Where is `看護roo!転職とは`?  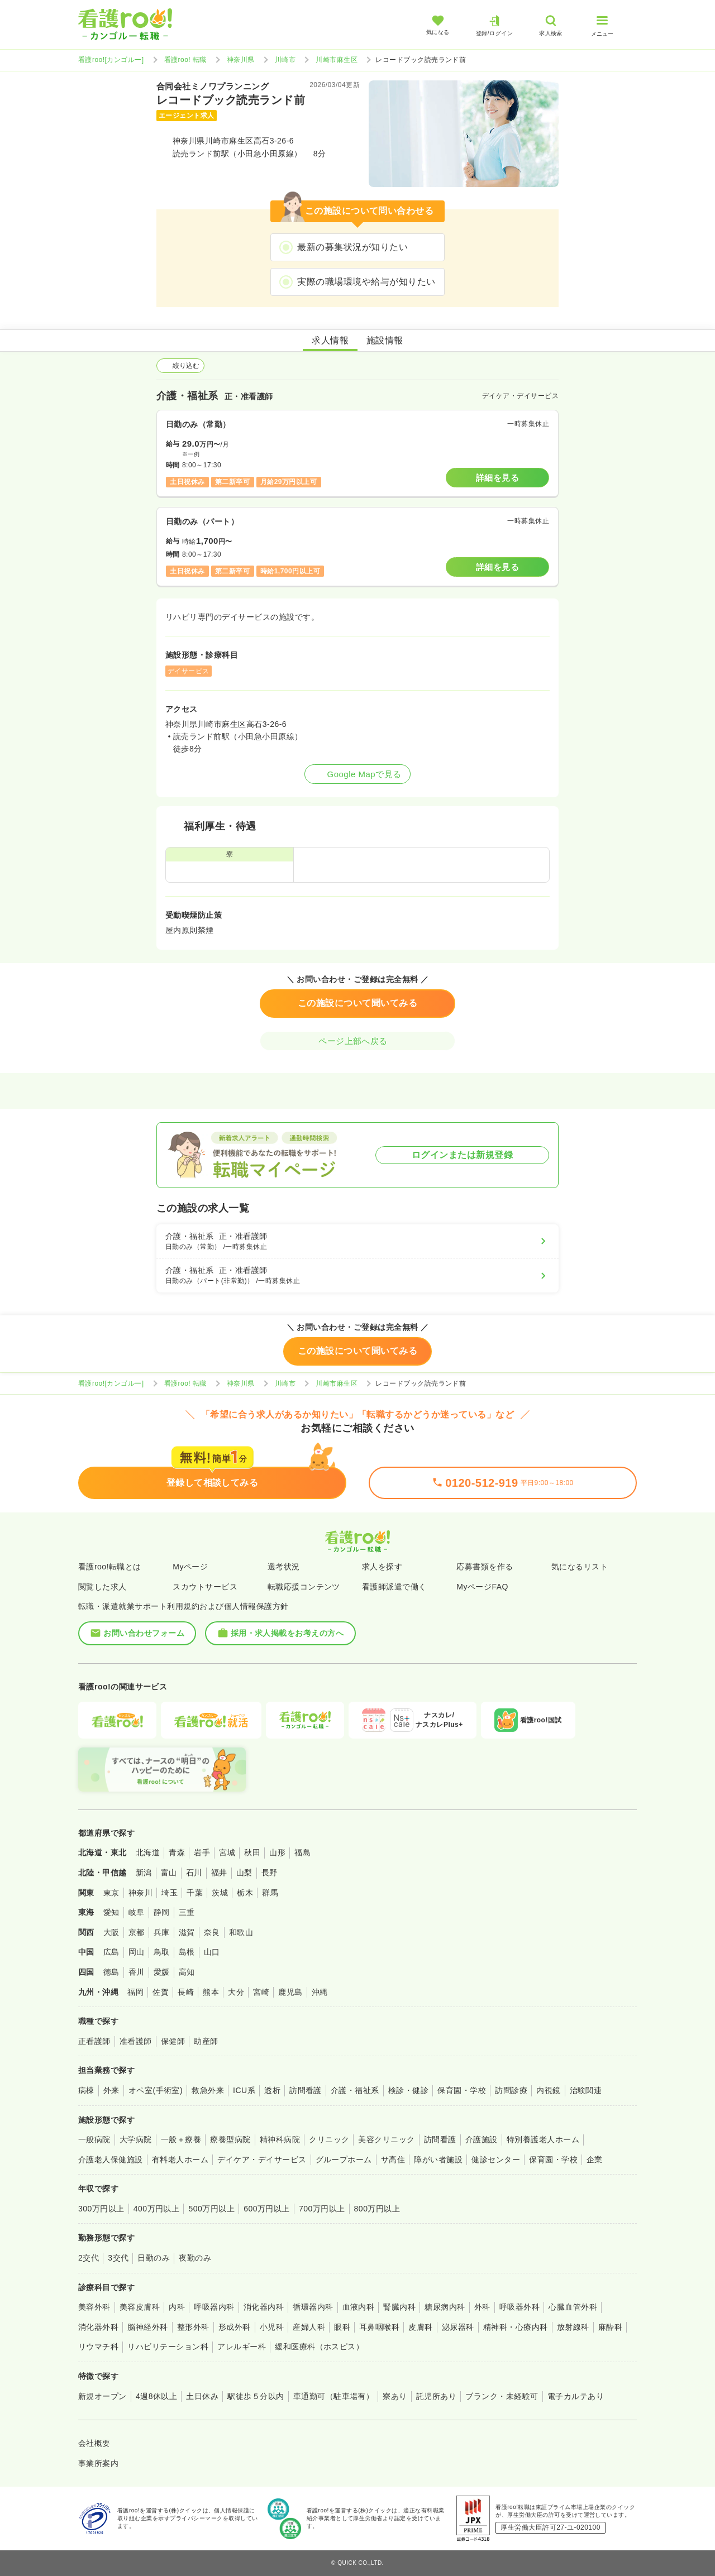
看護roo!転職とは is located at coordinates (109, 1566).